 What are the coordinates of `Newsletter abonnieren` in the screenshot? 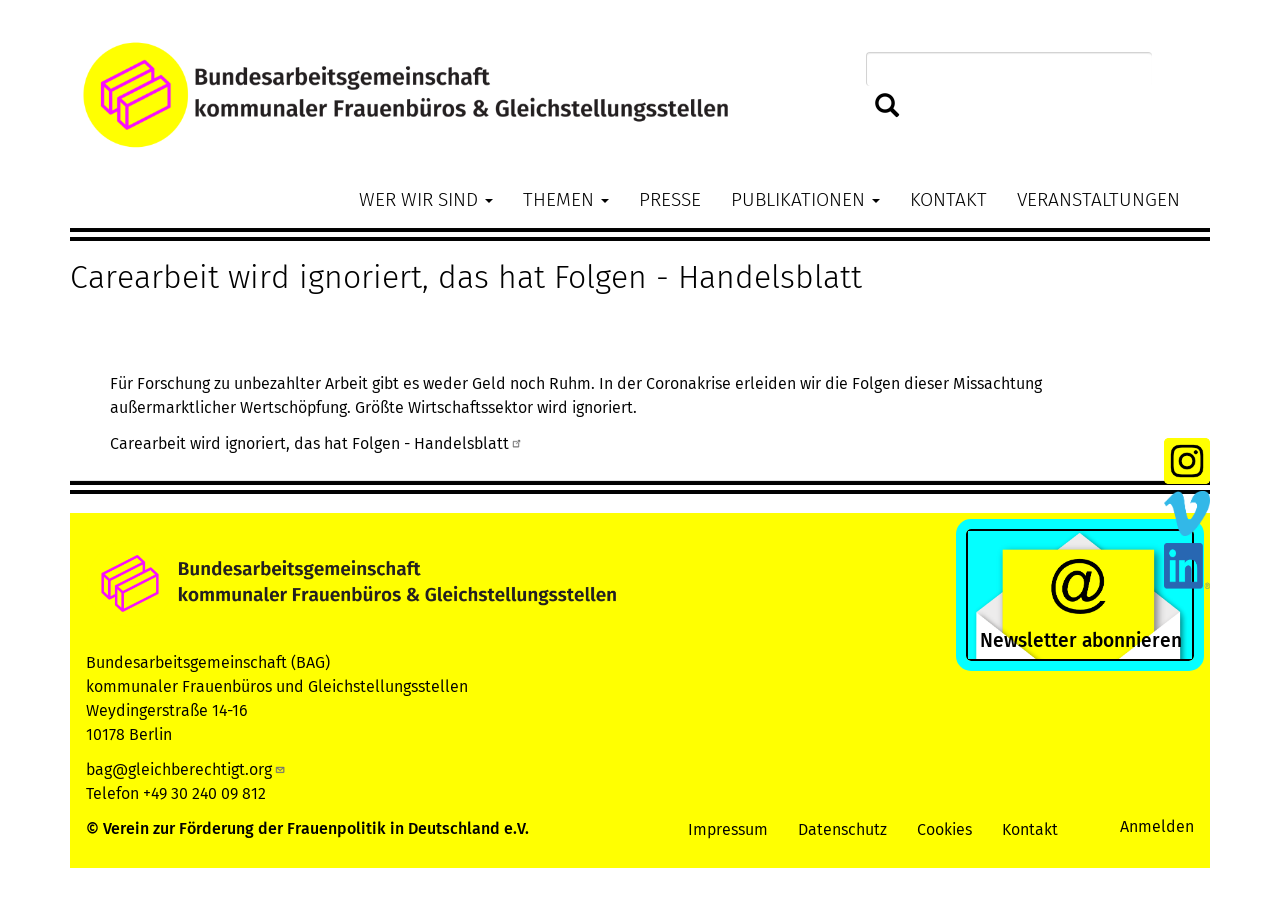 It's located at (1081, 640).